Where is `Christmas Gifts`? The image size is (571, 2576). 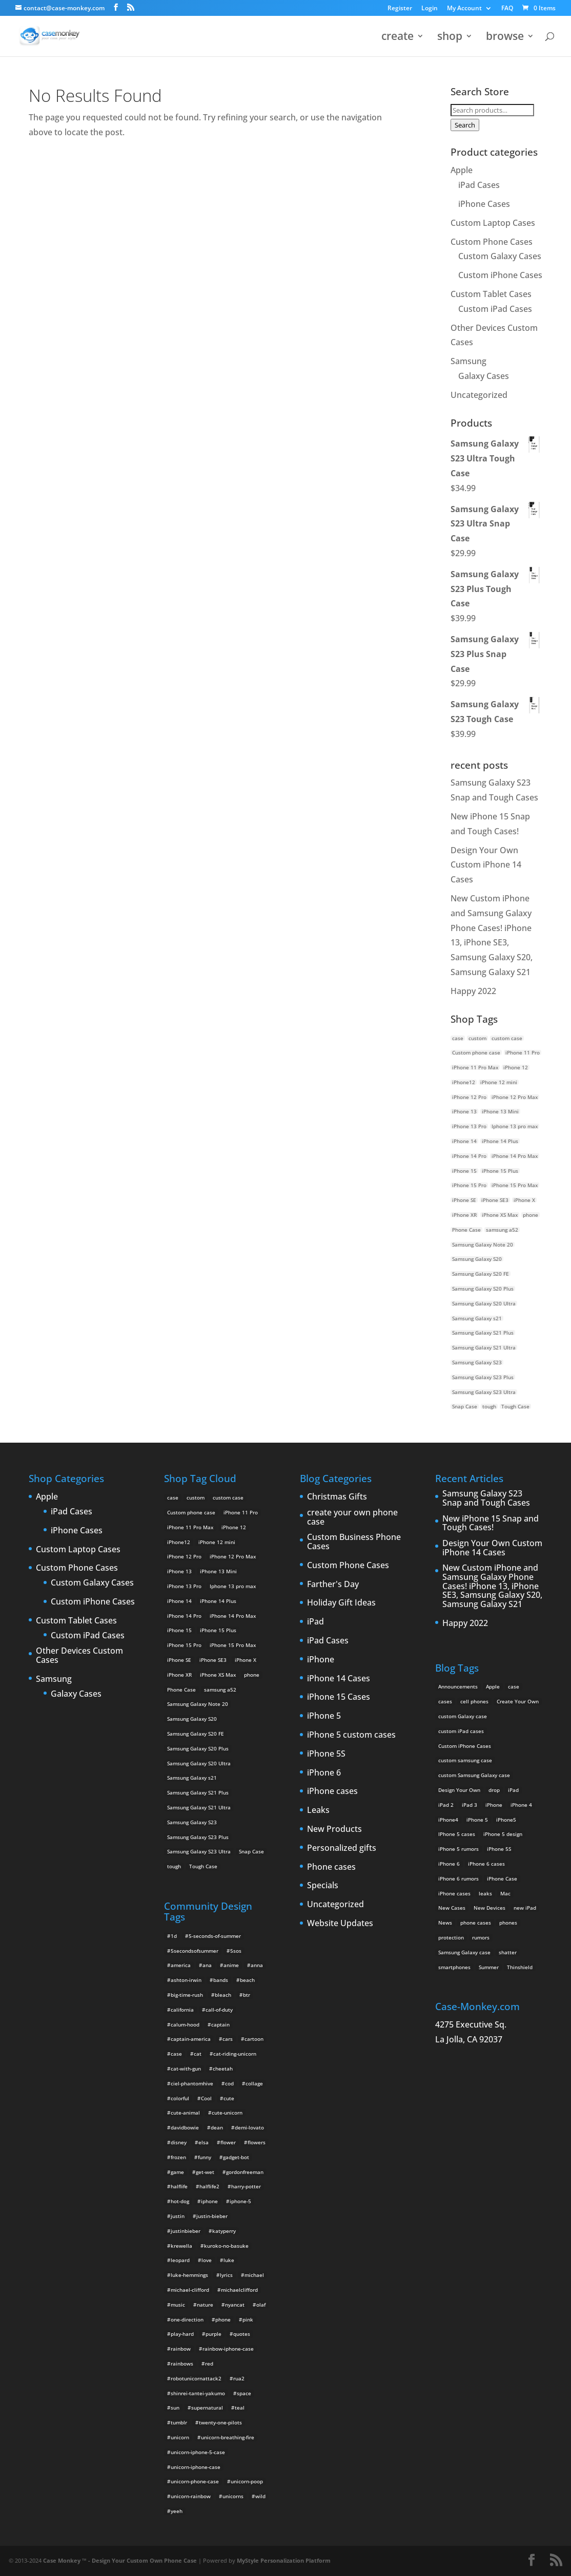
Christmas Gifts is located at coordinates (337, 1497).